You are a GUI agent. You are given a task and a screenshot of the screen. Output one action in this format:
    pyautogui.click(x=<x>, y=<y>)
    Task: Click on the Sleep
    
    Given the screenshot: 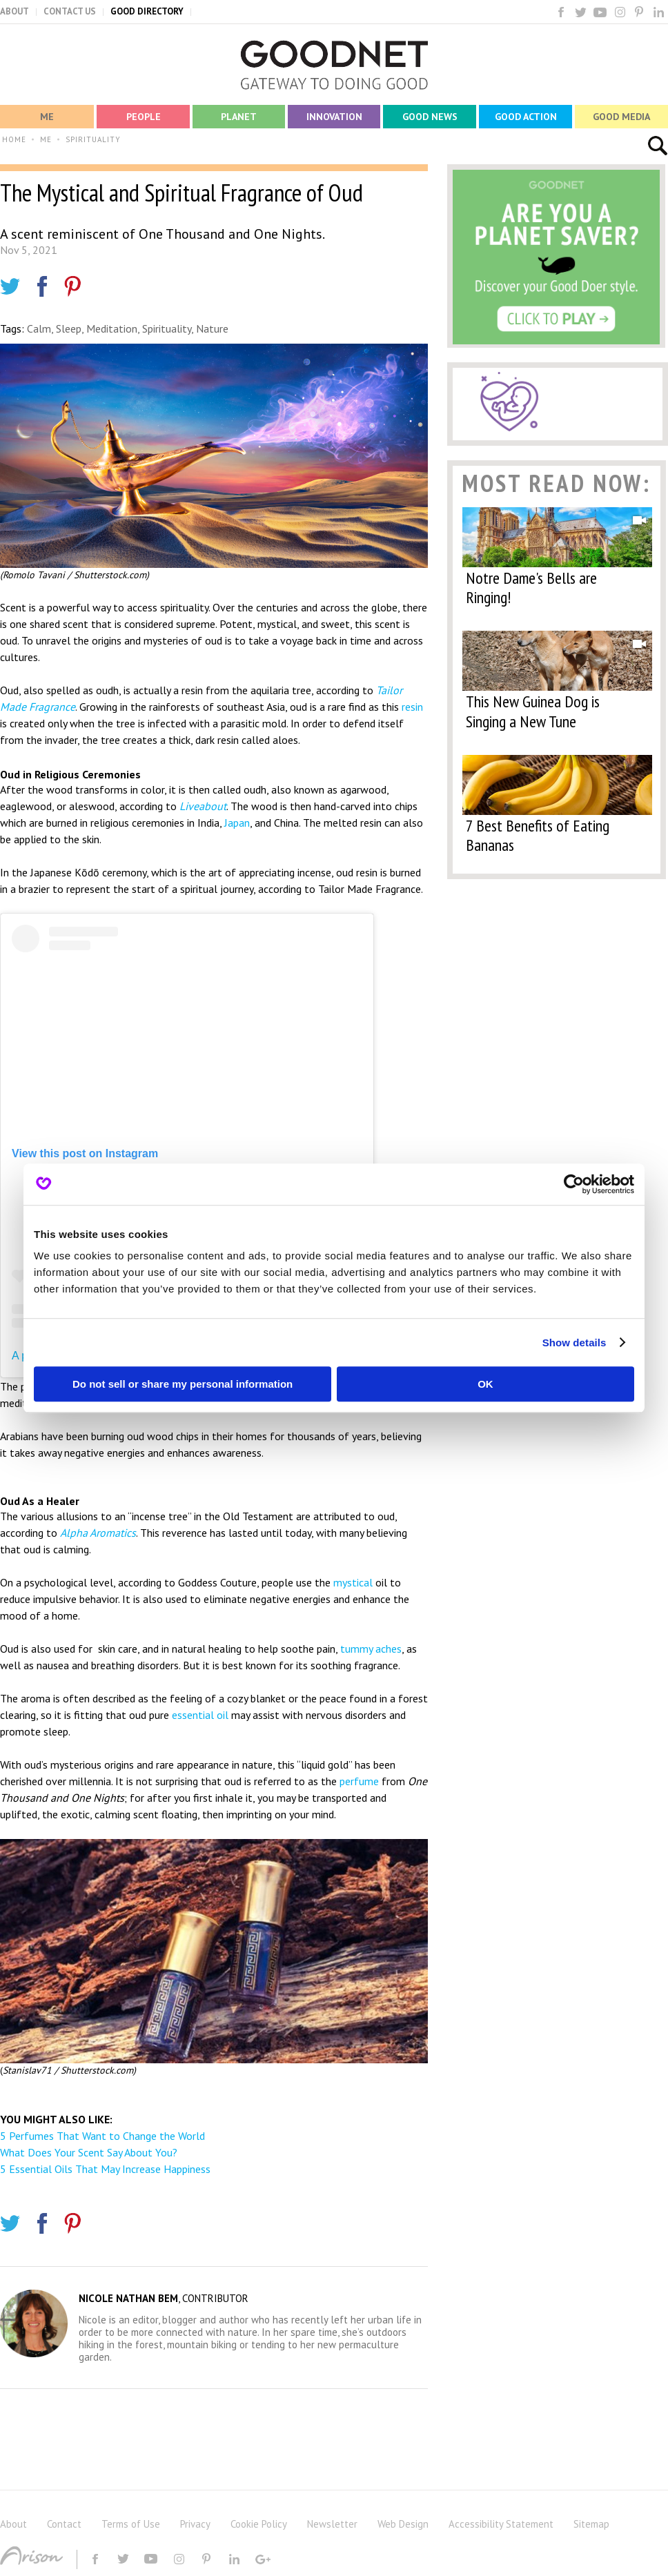 What is the action you would take?
    pyautogui.click(x=68, y=328)
    